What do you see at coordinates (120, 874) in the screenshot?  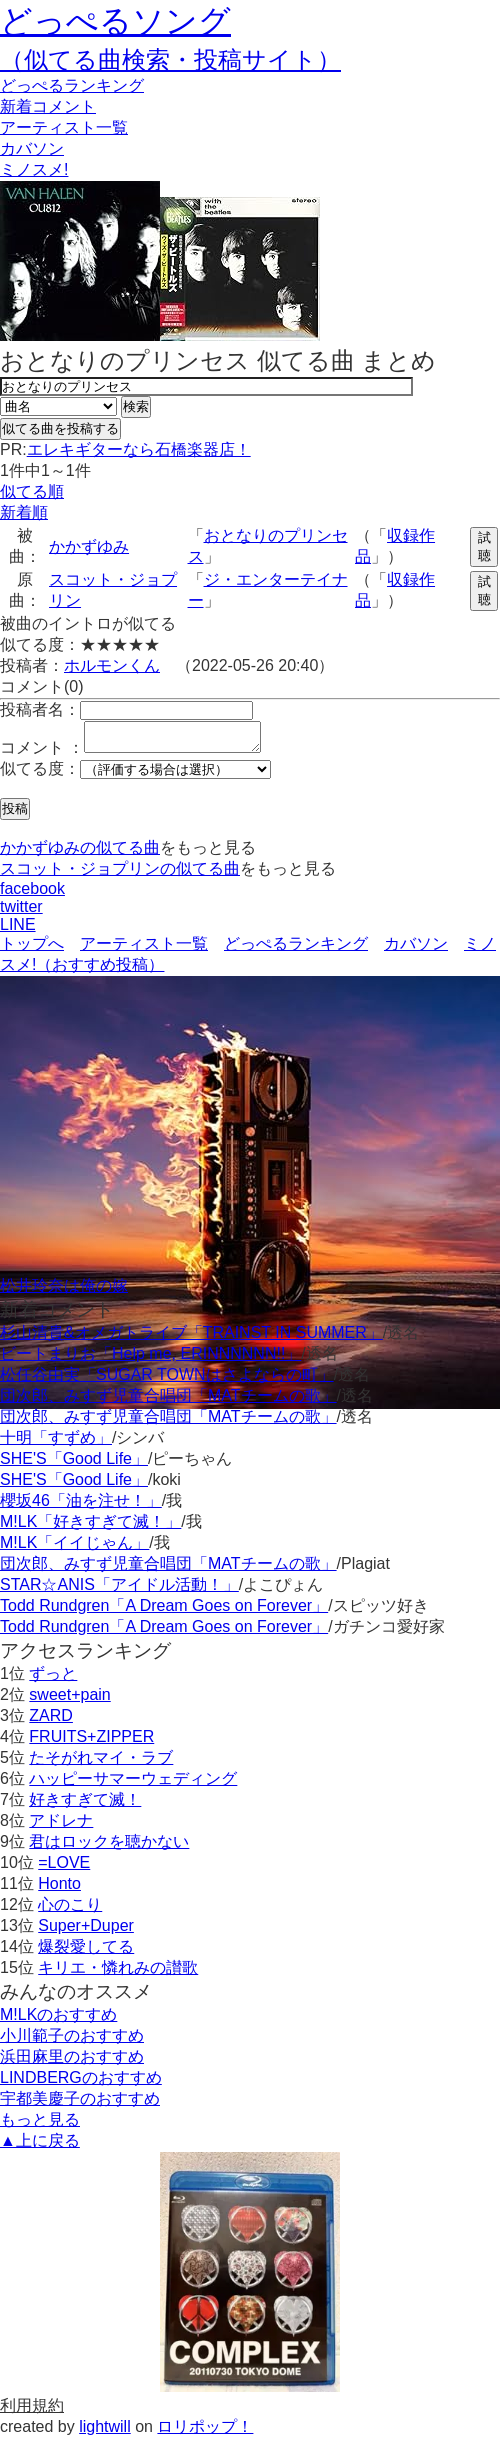 I see `スコット・ジョプリンの似てる曲` at bounding box center [120, 874].